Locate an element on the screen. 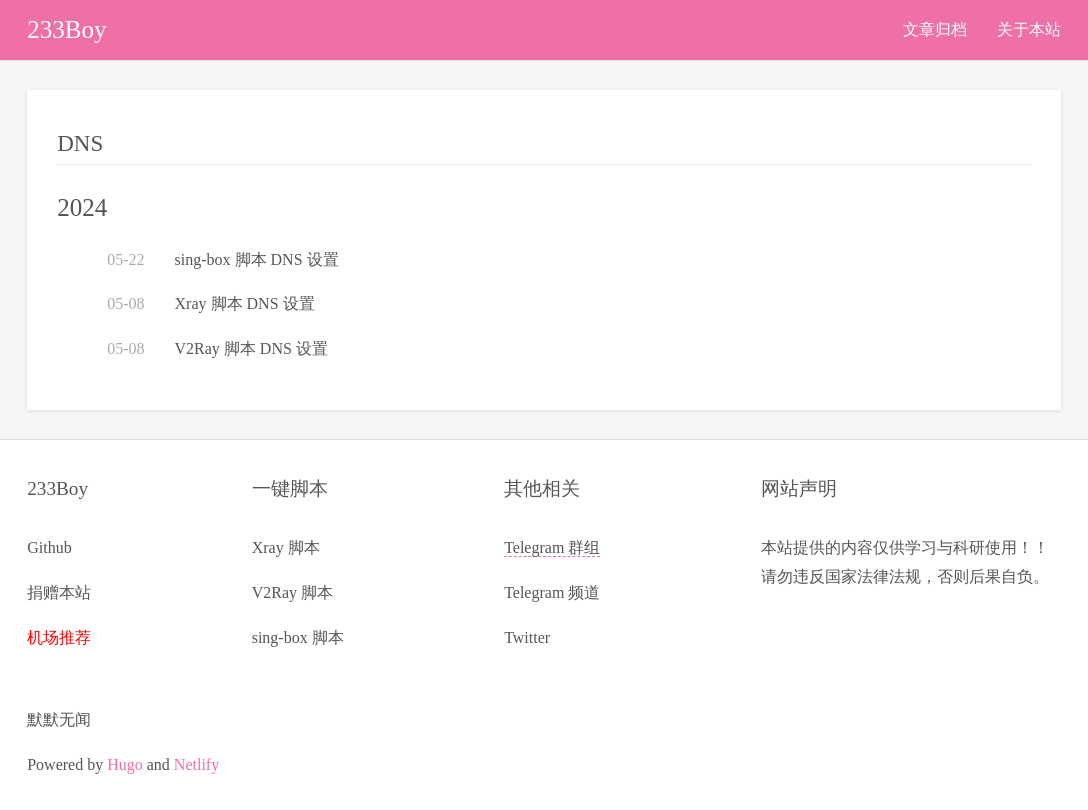 The width and height of the screenshot is (1088, 810). V2Ray 脚本 is located at coordinates (292, 592).